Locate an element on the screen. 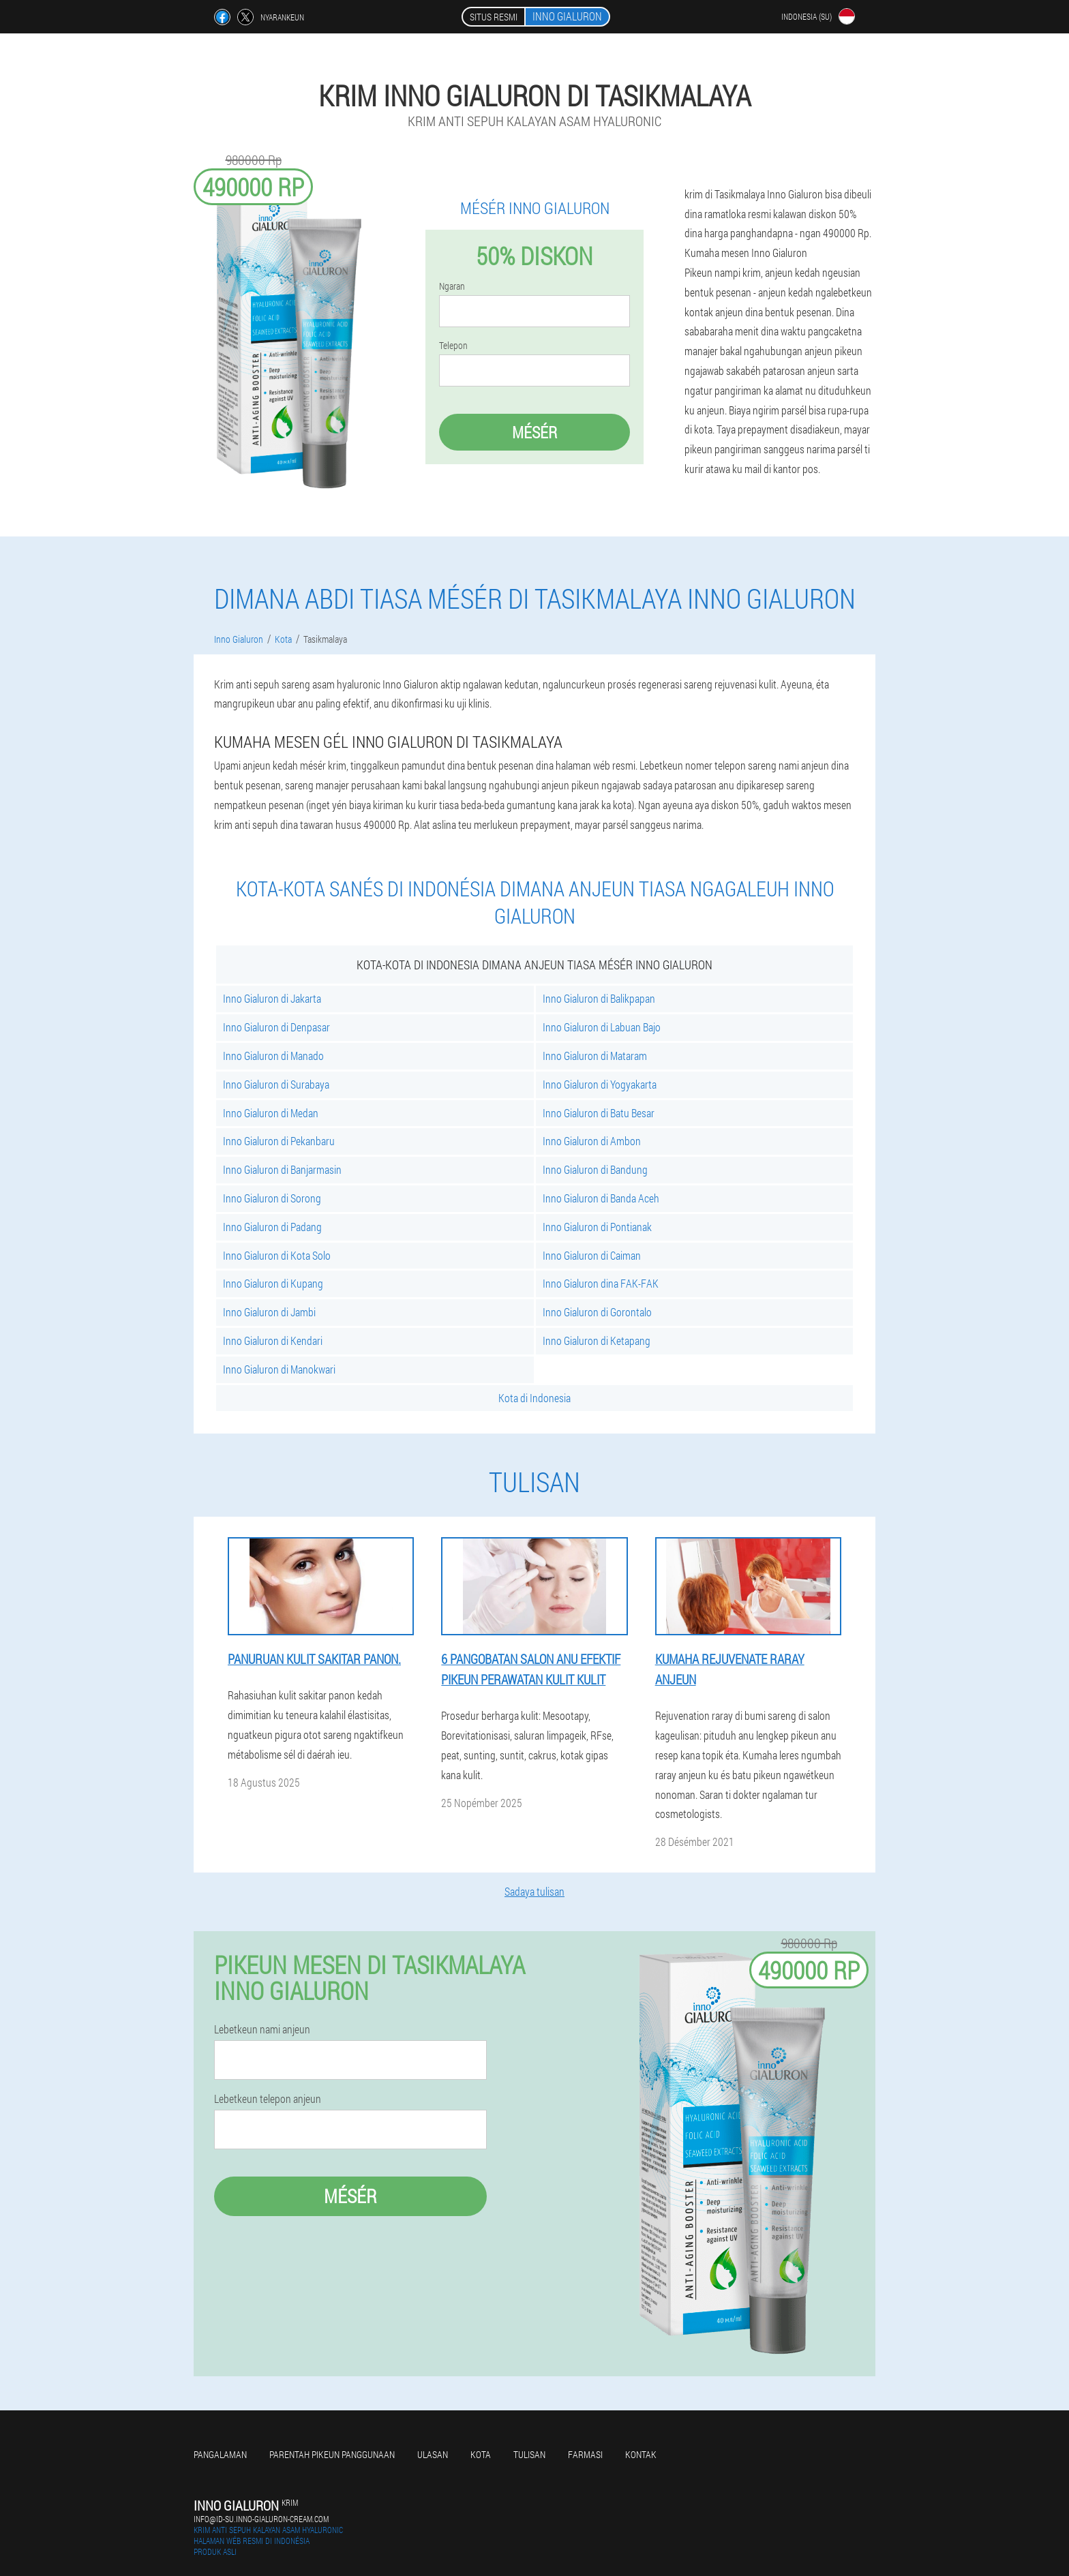 Image resolution: width=1069 pixels, height=2576 pixels. Inno Gialuron di Bandung is located at coordinates (595, 1169).